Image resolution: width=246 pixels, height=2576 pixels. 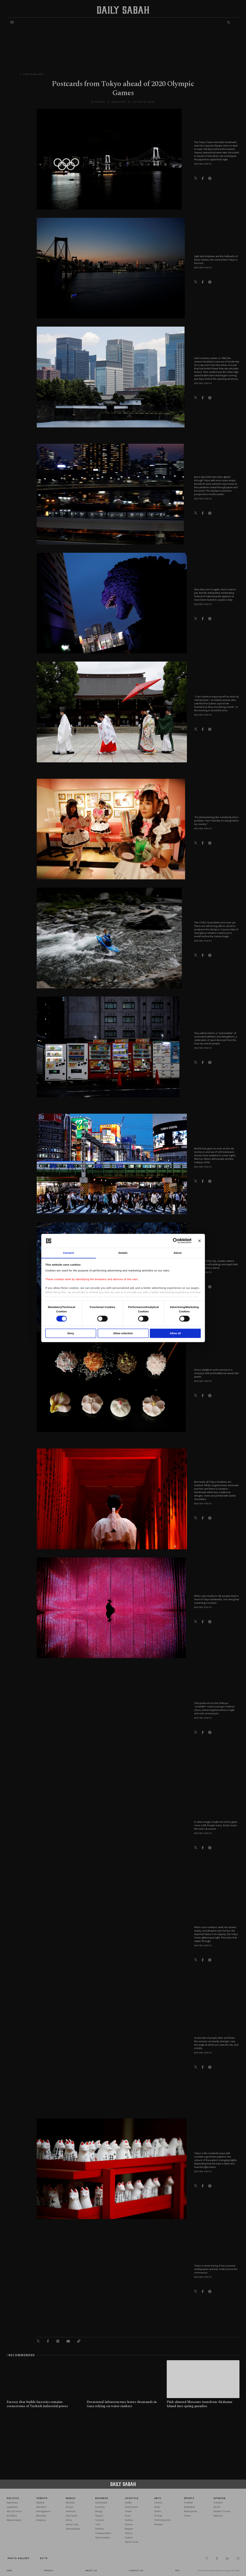 I want to click on News Analysis, so click(x=14, y=2520).